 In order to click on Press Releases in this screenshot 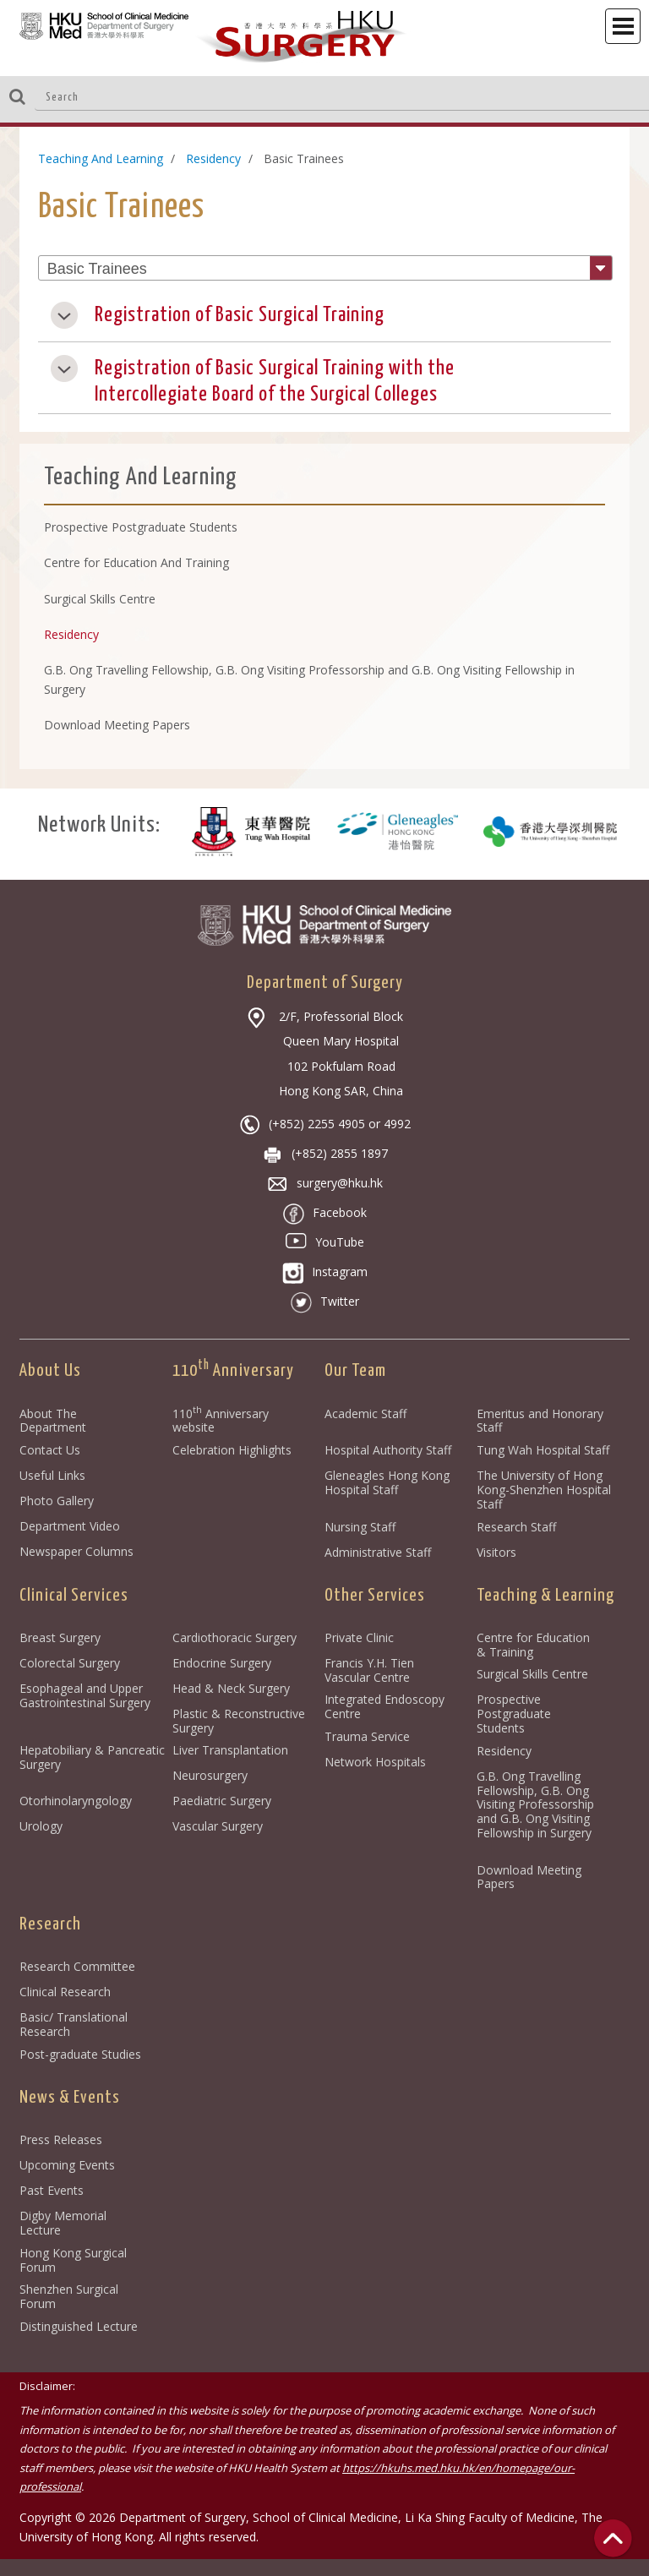, I will do `click(60, 2139)`.